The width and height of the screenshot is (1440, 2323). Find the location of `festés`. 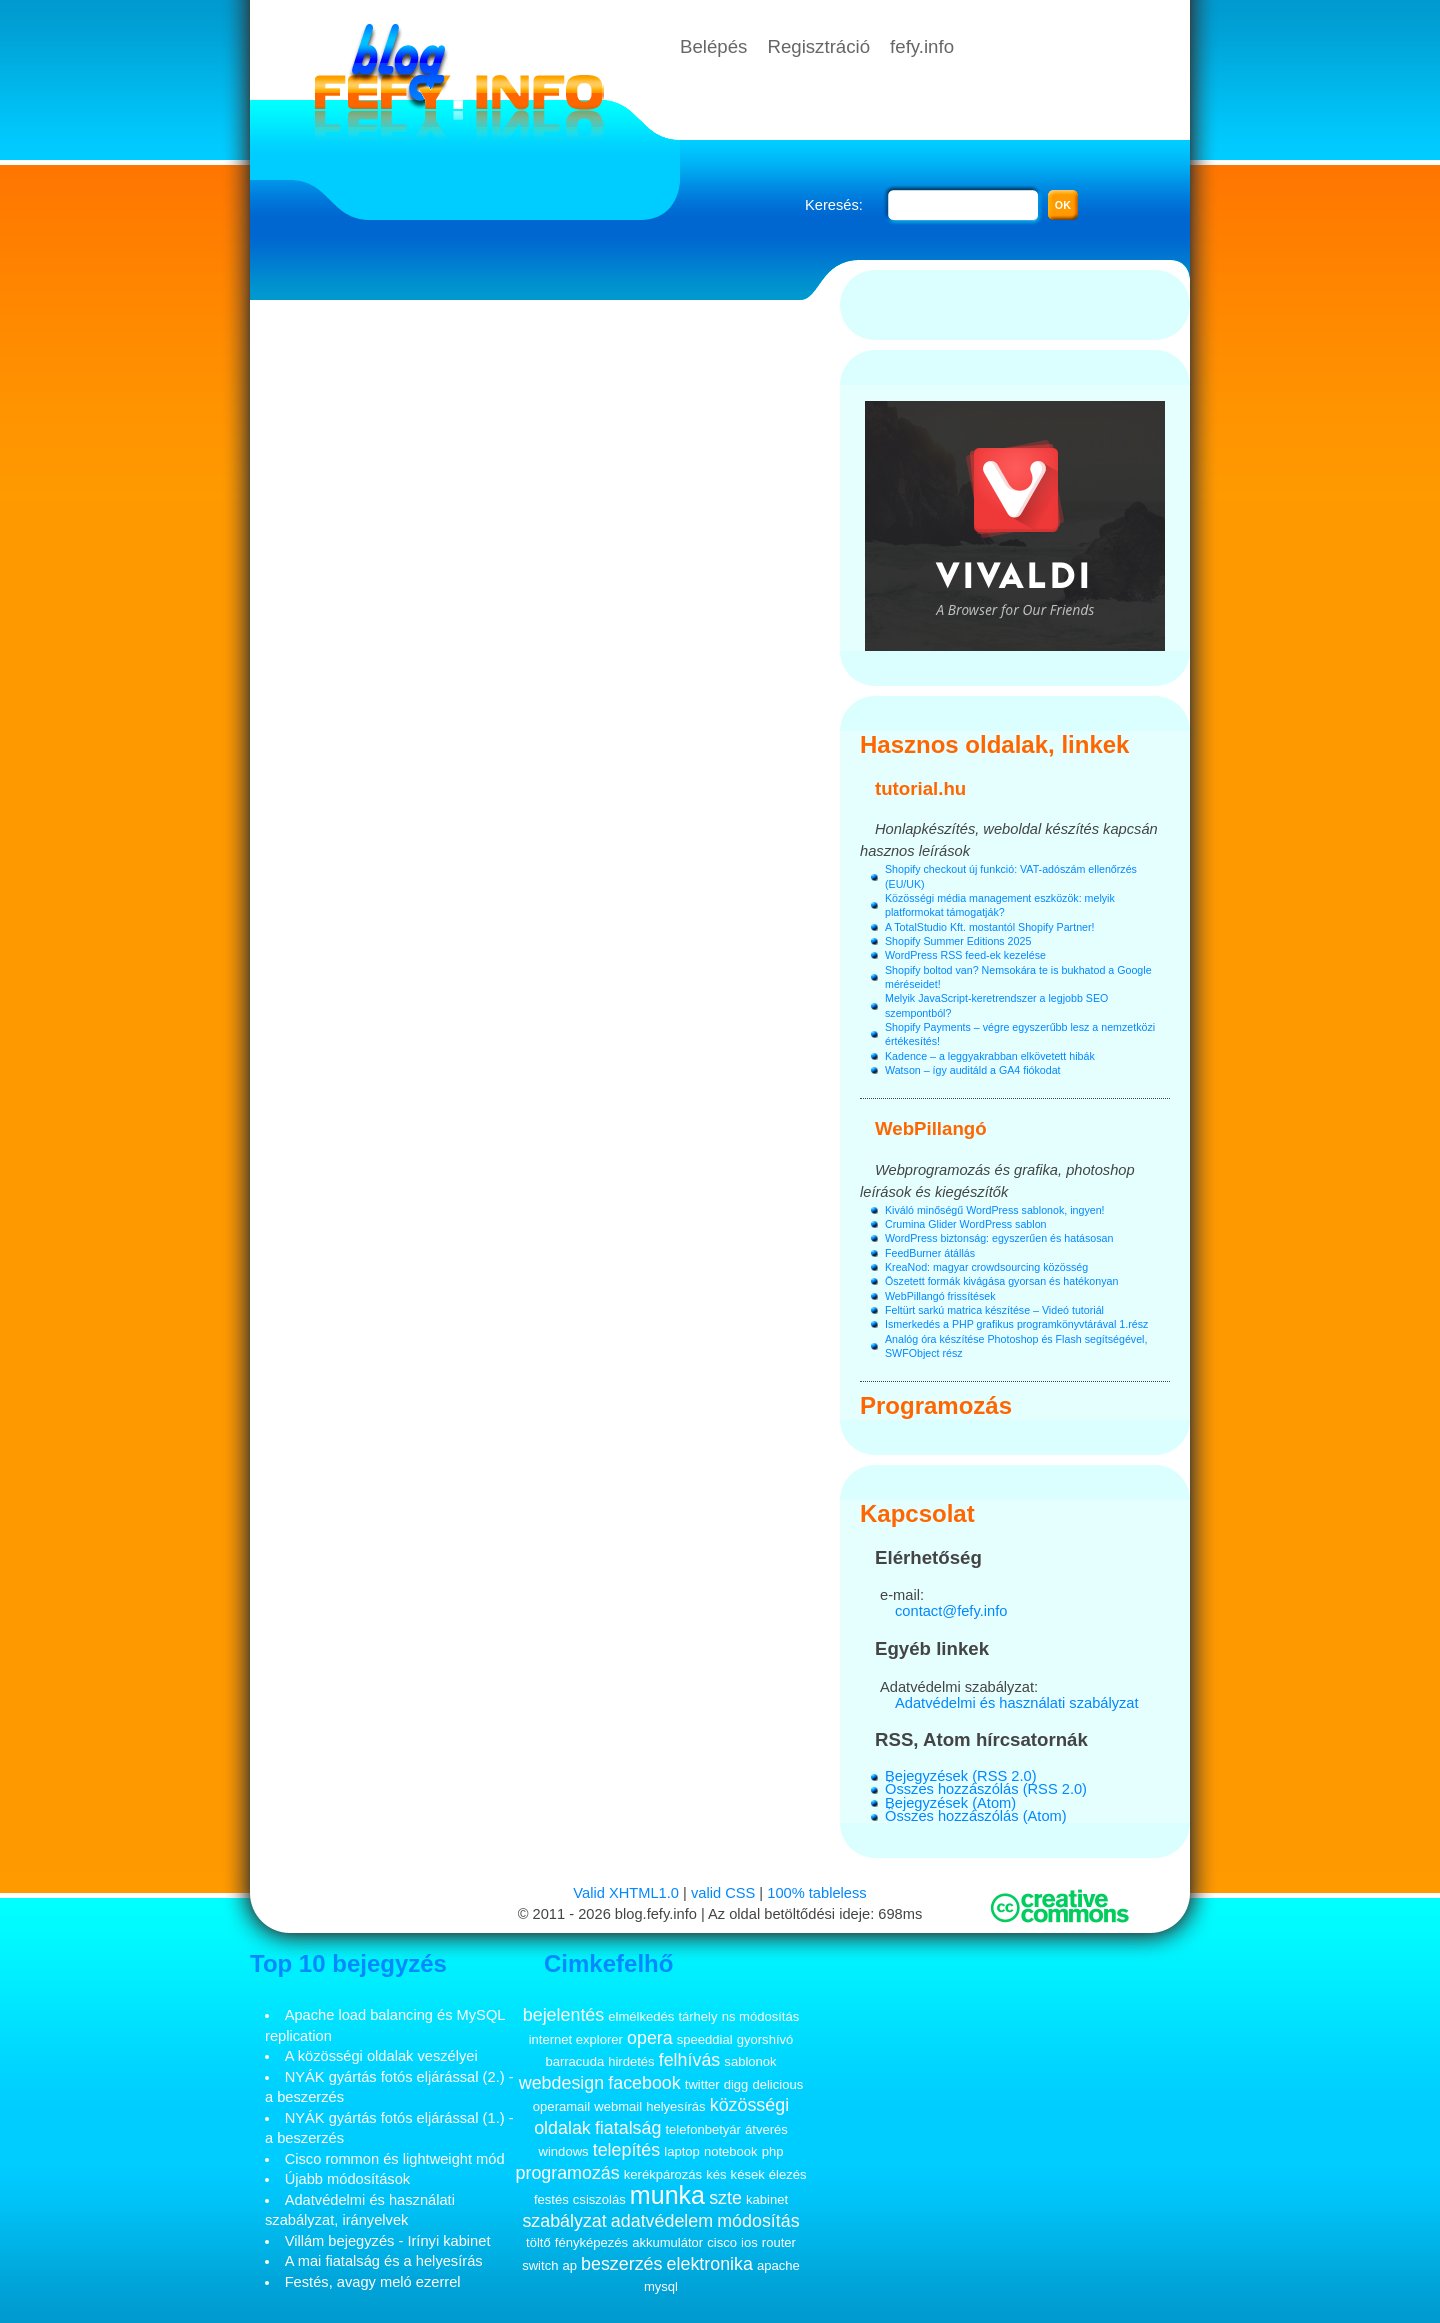

festés is located at coordinates (551, 2199).